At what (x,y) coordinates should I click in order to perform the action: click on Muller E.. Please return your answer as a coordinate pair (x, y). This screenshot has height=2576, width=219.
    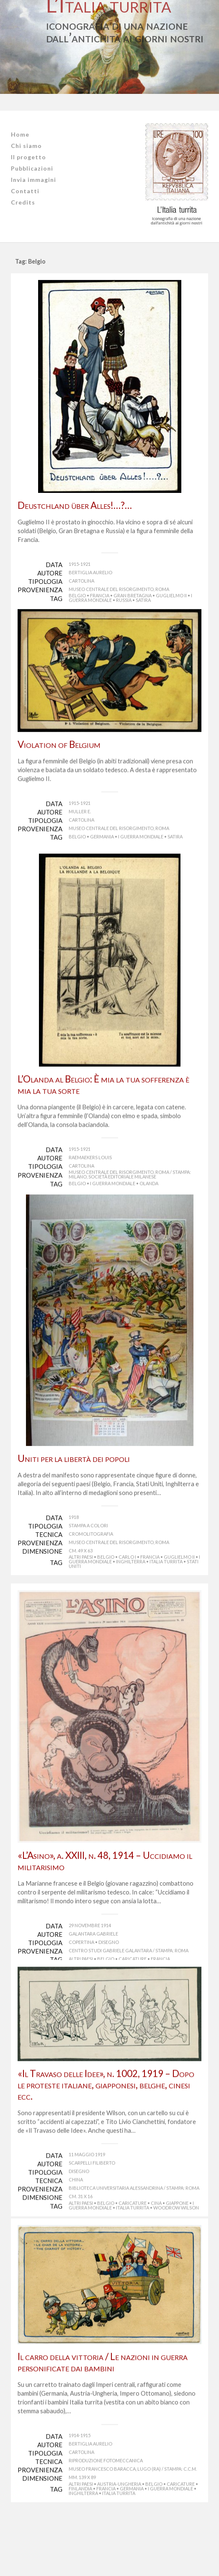
    Looking at the image, I should click on (80, 826).